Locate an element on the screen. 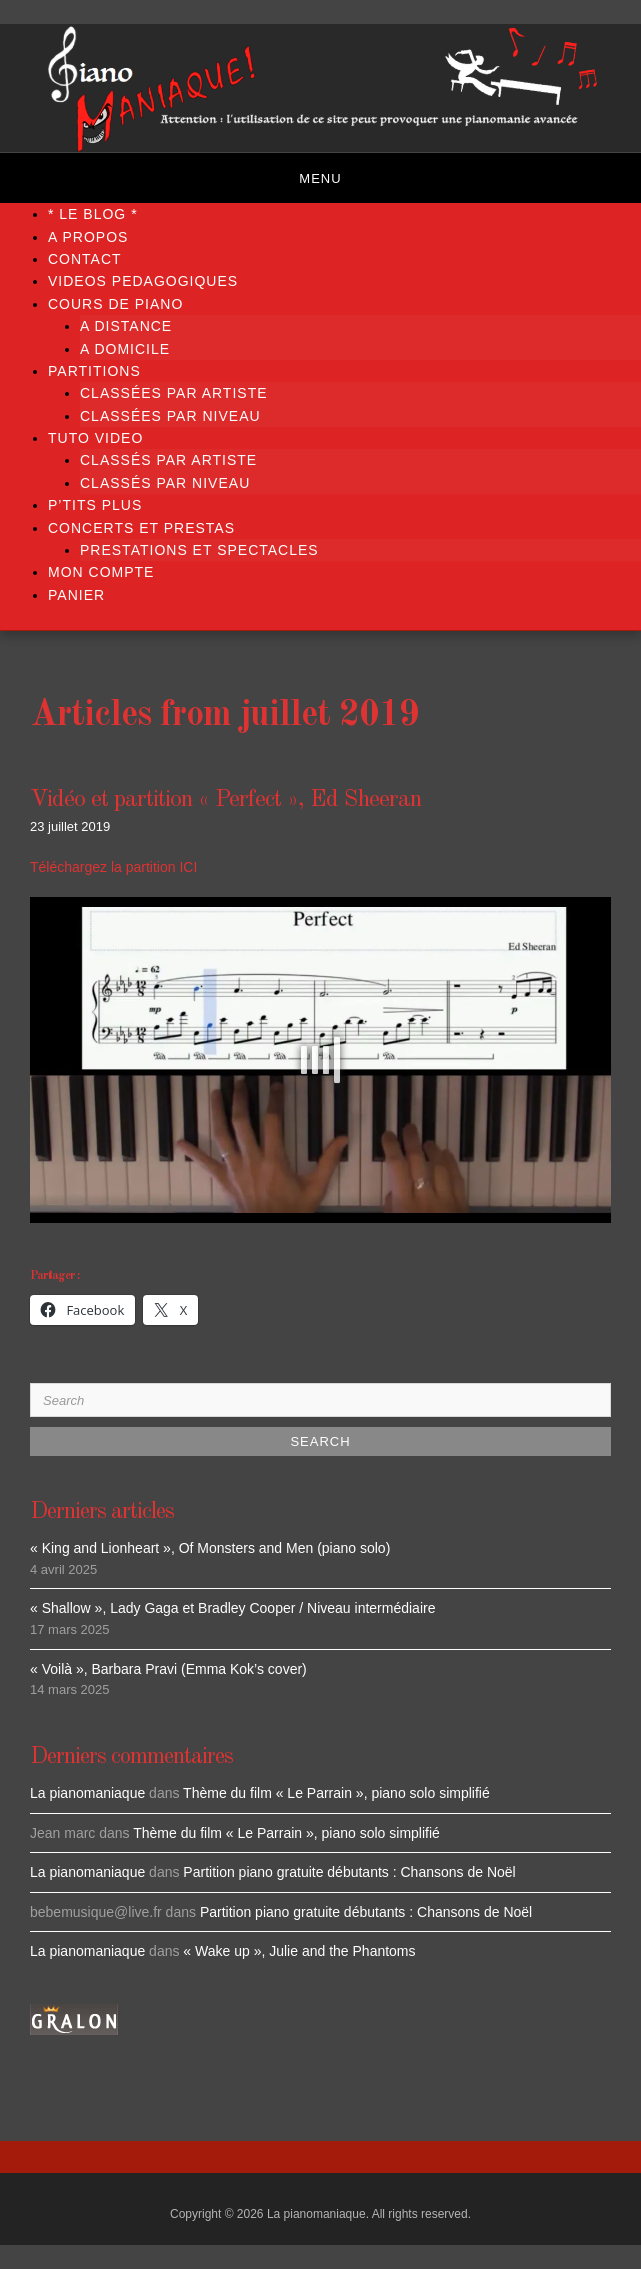 The width and height of the screenshot is (641, 2269). Partition piano gratuite débutants : Chansons de Noël is located at coordinates (349, 1872).